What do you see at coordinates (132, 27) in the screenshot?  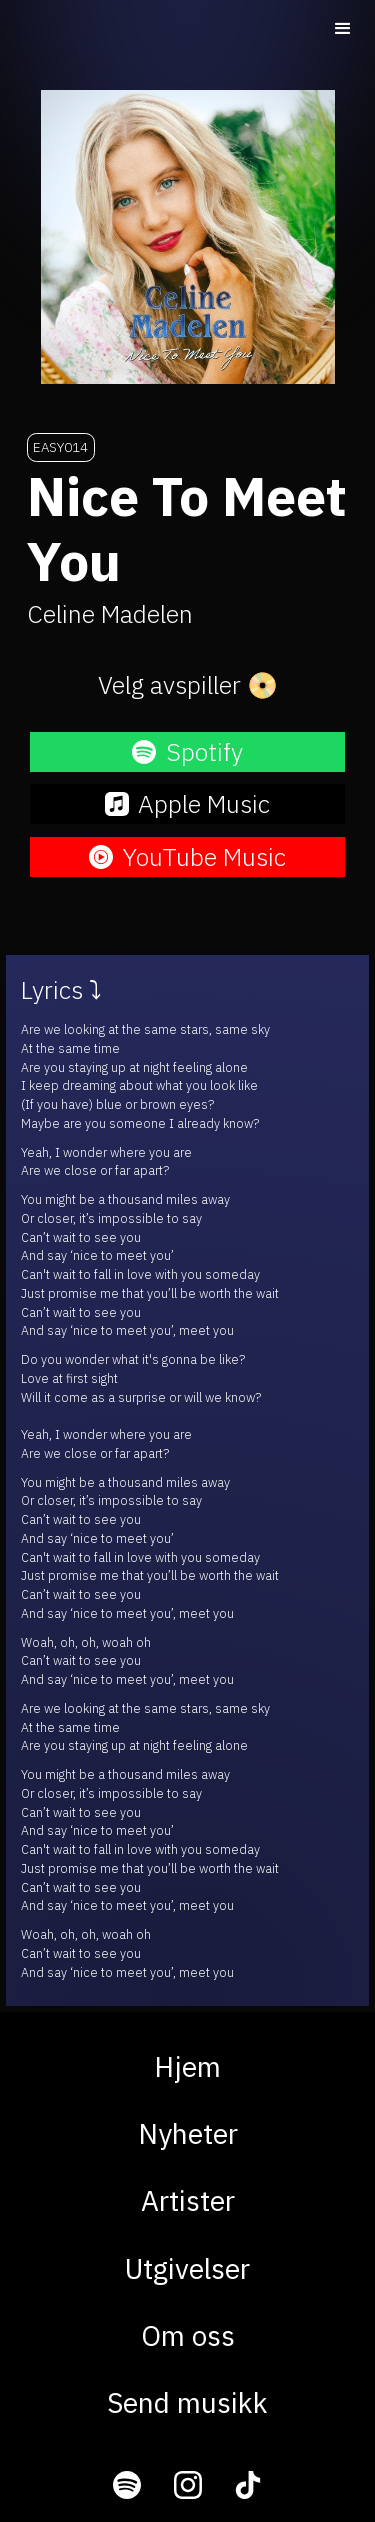 I see `[home]` at bounding box center [132, 27].